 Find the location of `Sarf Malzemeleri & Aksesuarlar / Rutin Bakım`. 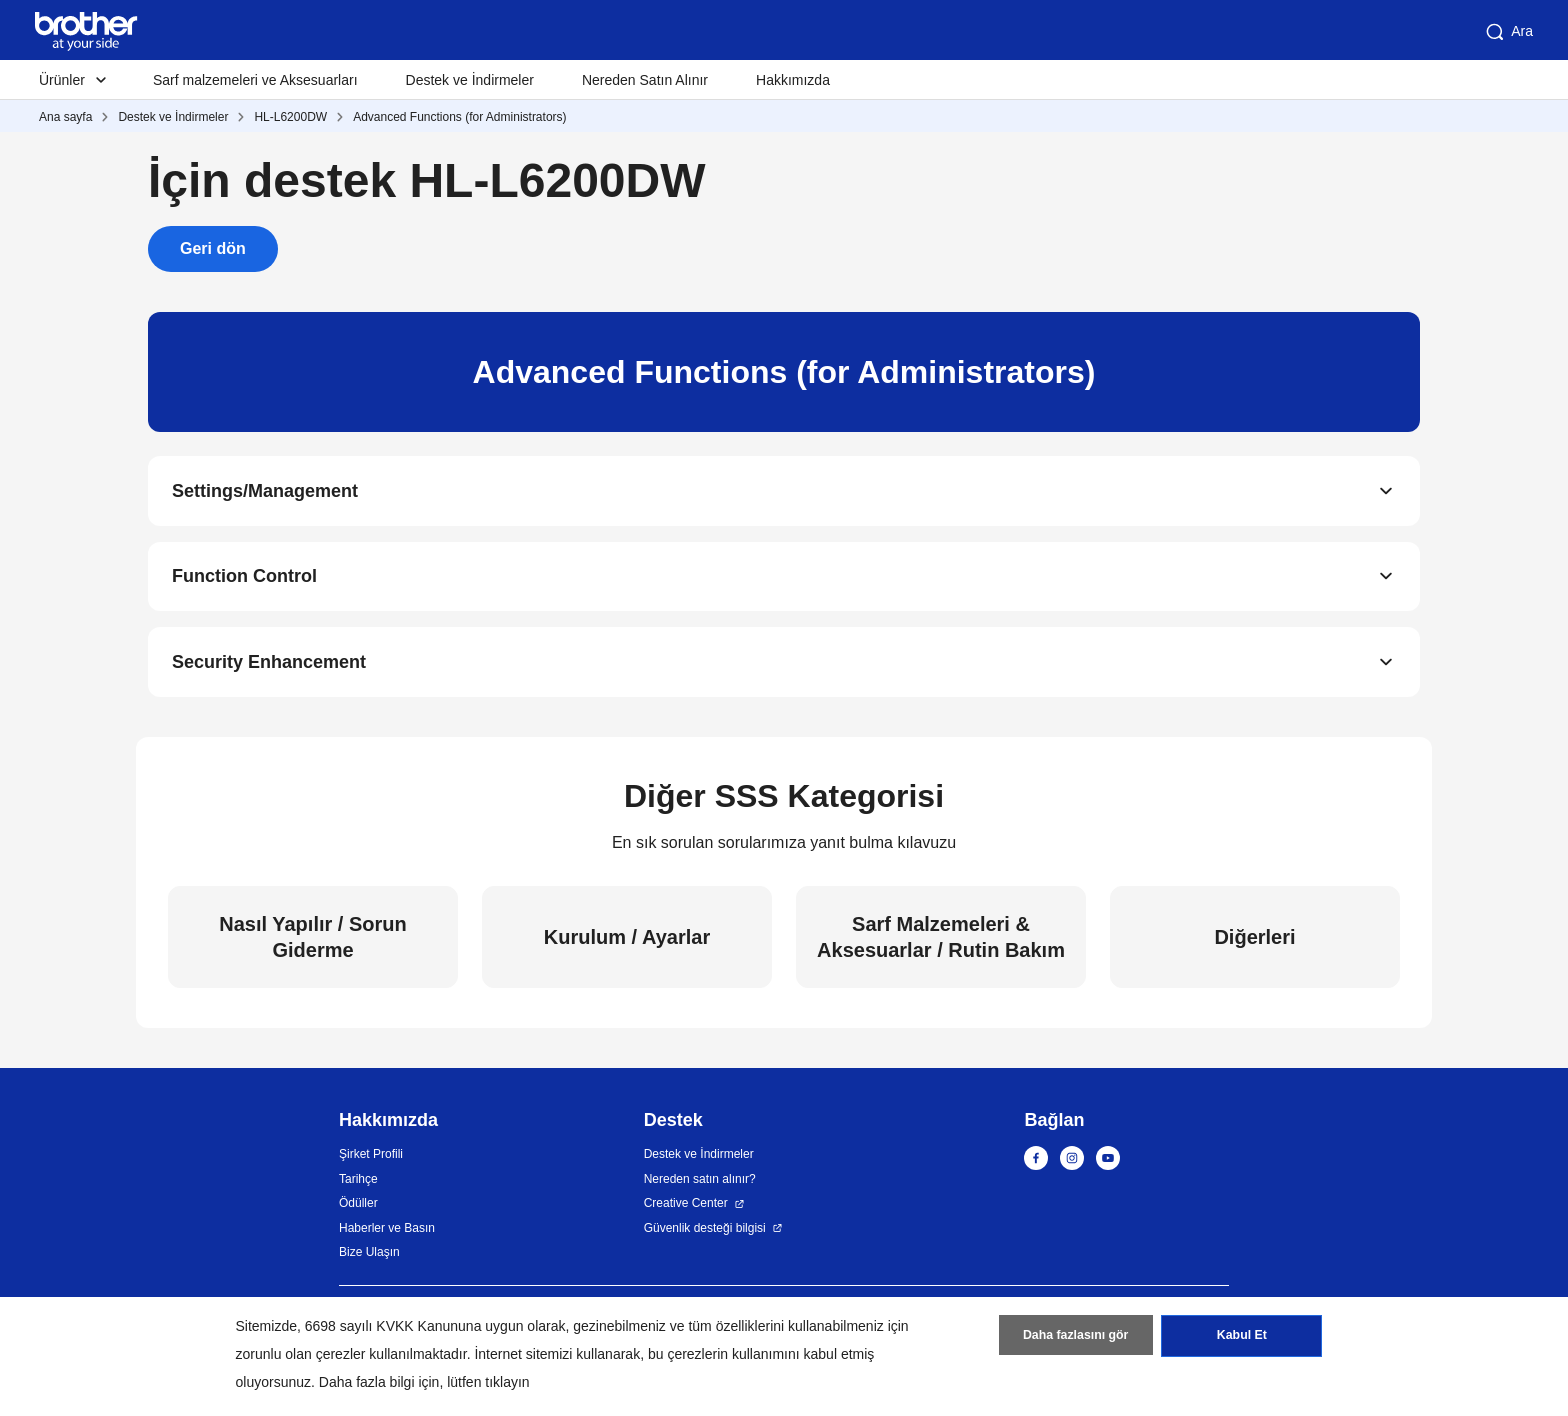

Sarf Malzemeleri & Aksesuarlar / Rutin Bakım is located at coordinates (941, 943).